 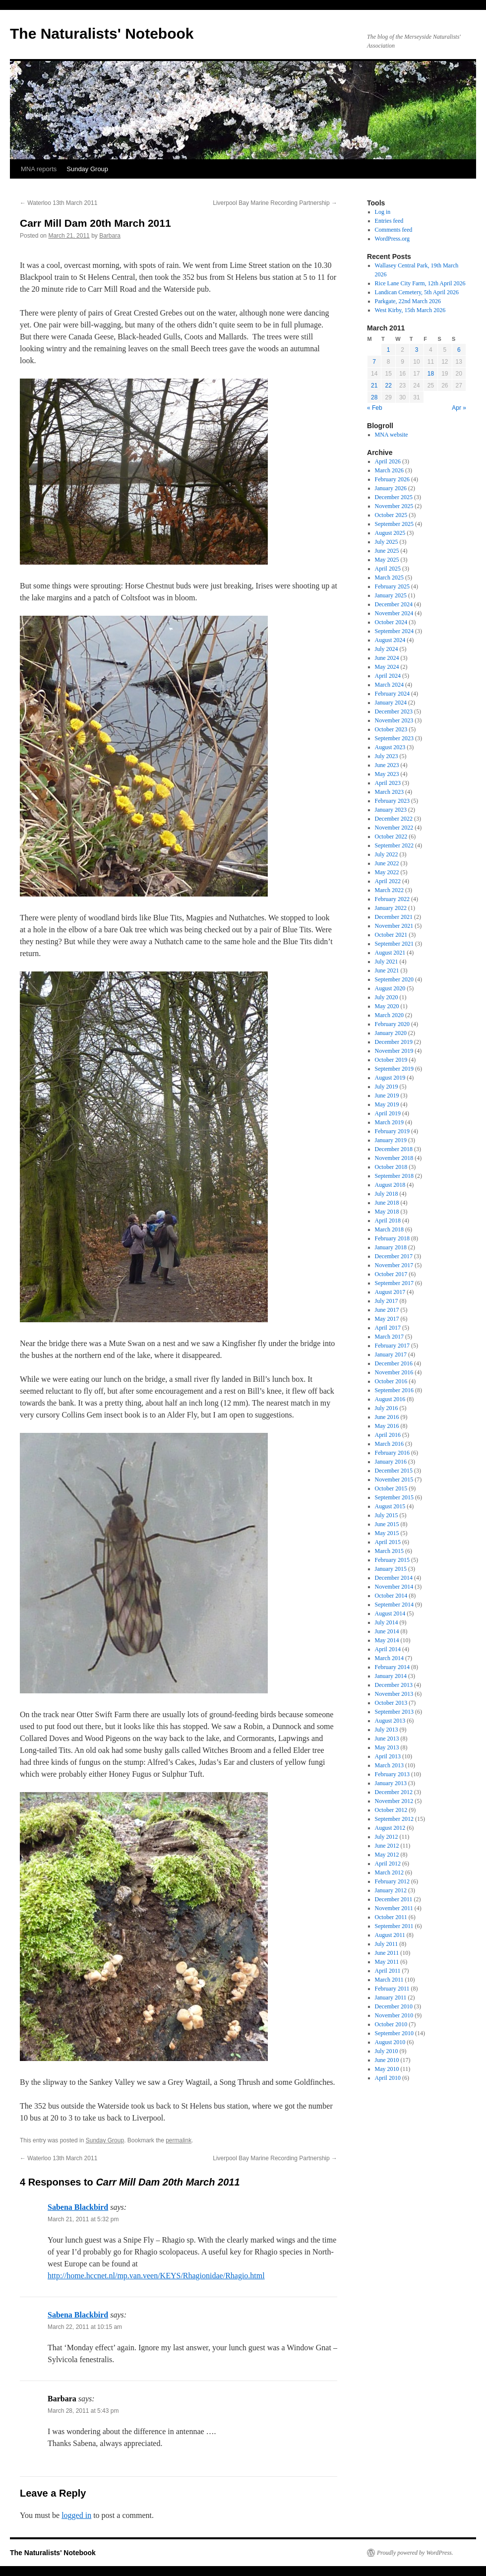 What do you see at coordinates (388, 1327) in the screenshot?
I see `April 2017` at bounding box center [388, 1327].